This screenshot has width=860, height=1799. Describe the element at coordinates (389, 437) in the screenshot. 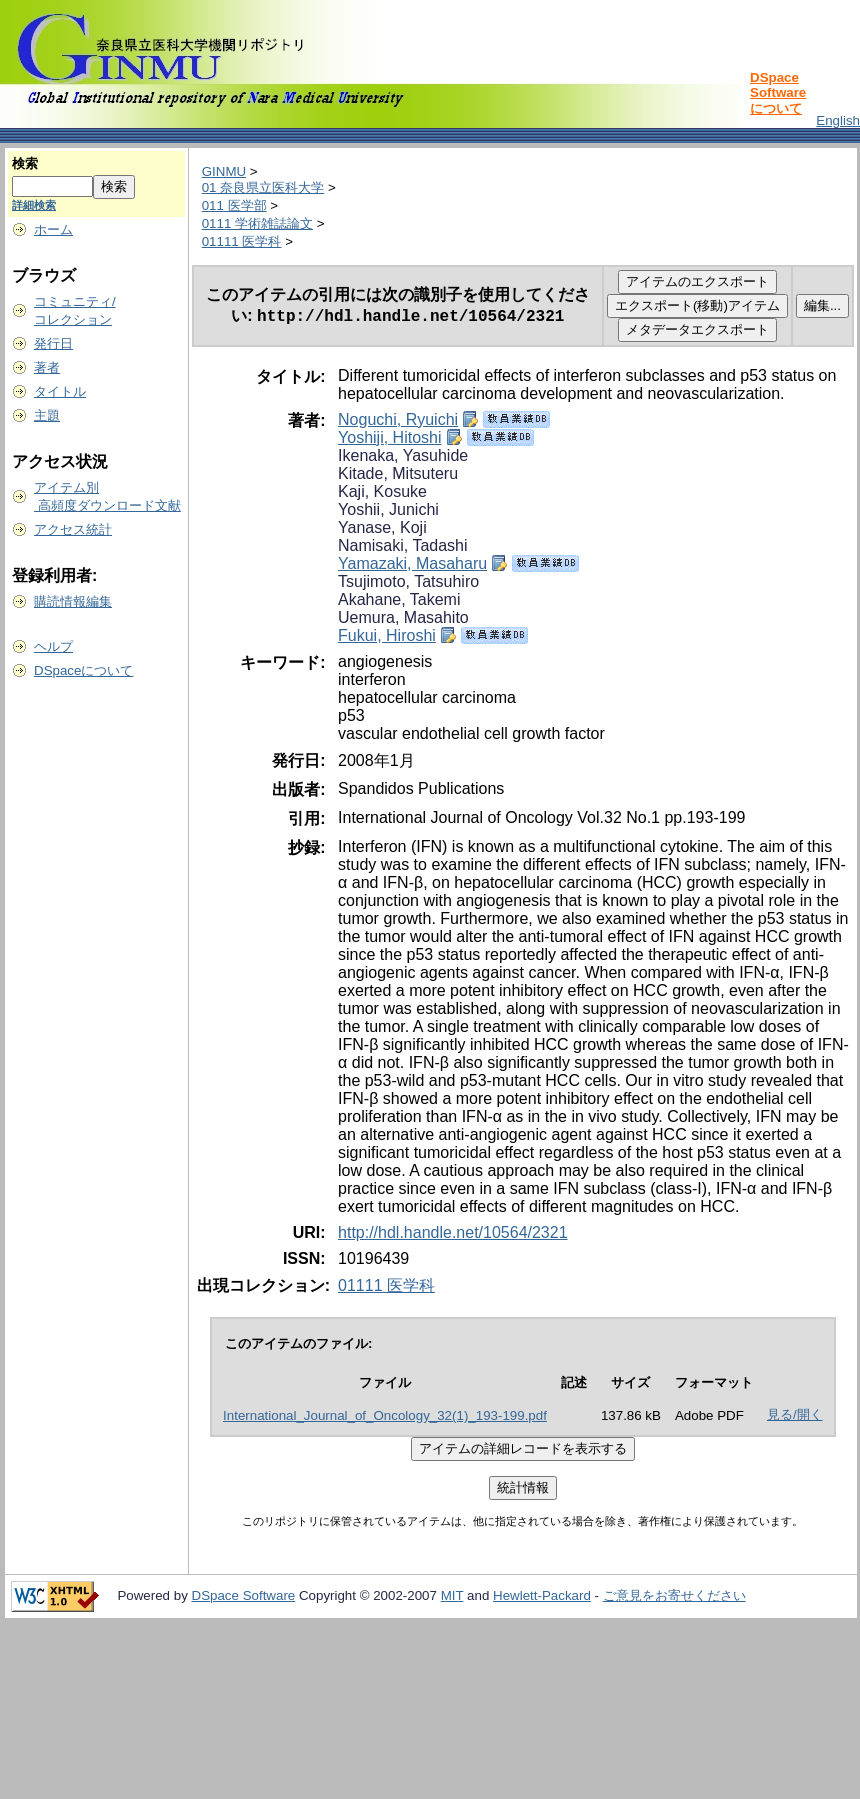

I see `Yoshiji, Hitoshi` at that location.